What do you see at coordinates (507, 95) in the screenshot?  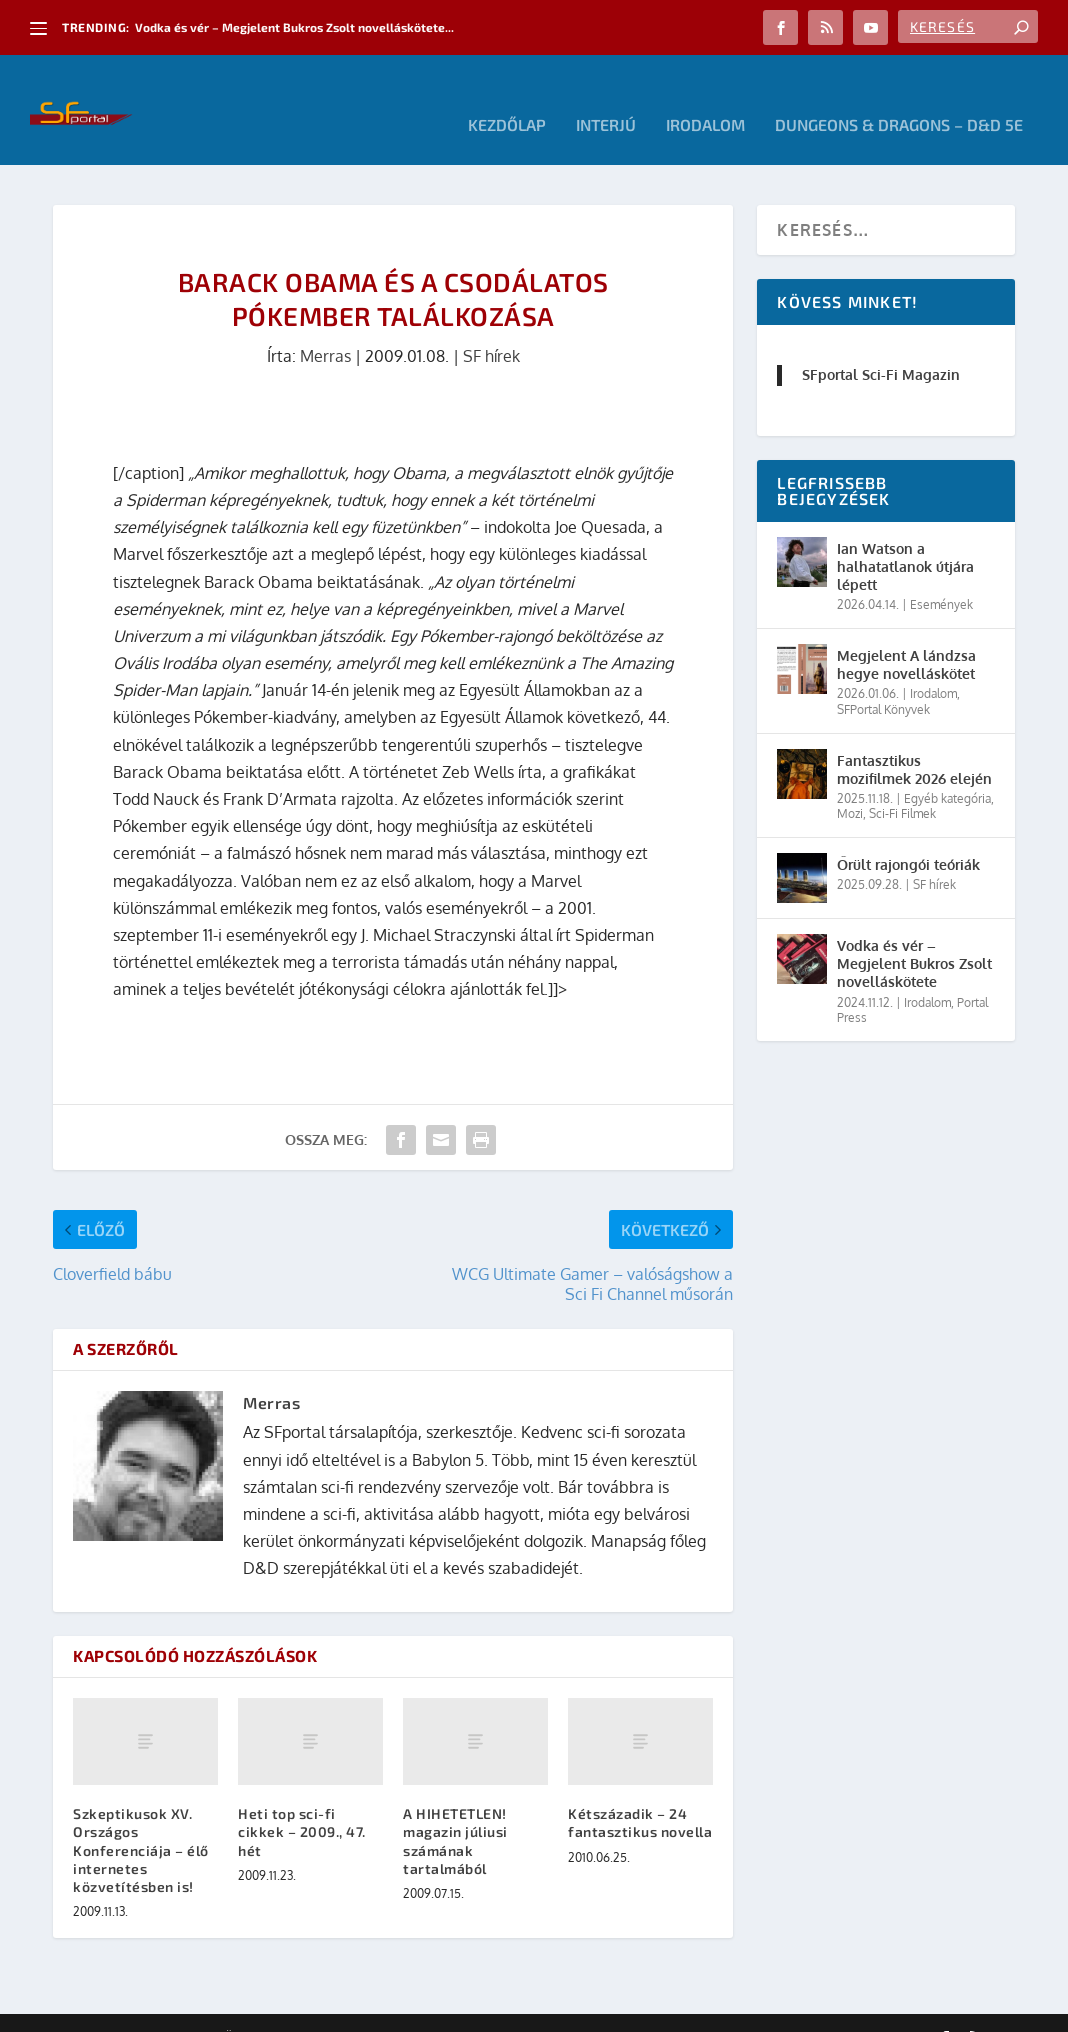 I see `Kezdőlap` at bounding box center [507, 95].